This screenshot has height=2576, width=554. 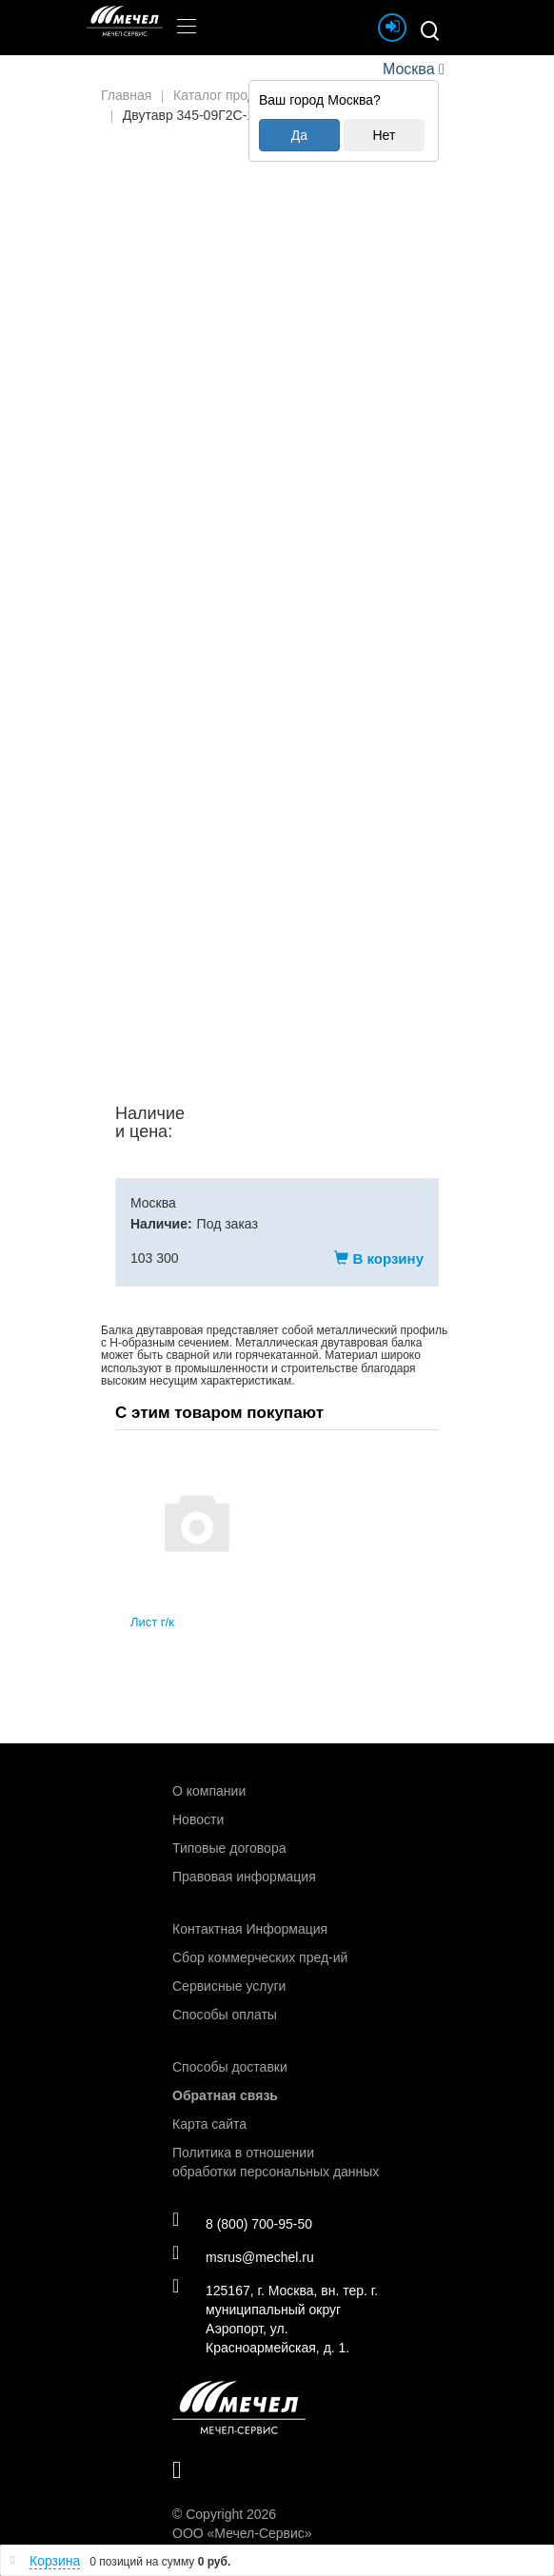 What do you see at coordinates (229, 1986) in the screenshot?
I see `Сервисные услуги` at bounding box center [229, 1986].